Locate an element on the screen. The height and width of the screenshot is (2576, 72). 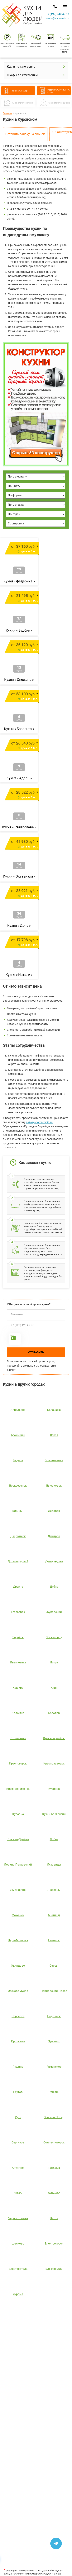
Отправить is located at coordinates (36, 1352).